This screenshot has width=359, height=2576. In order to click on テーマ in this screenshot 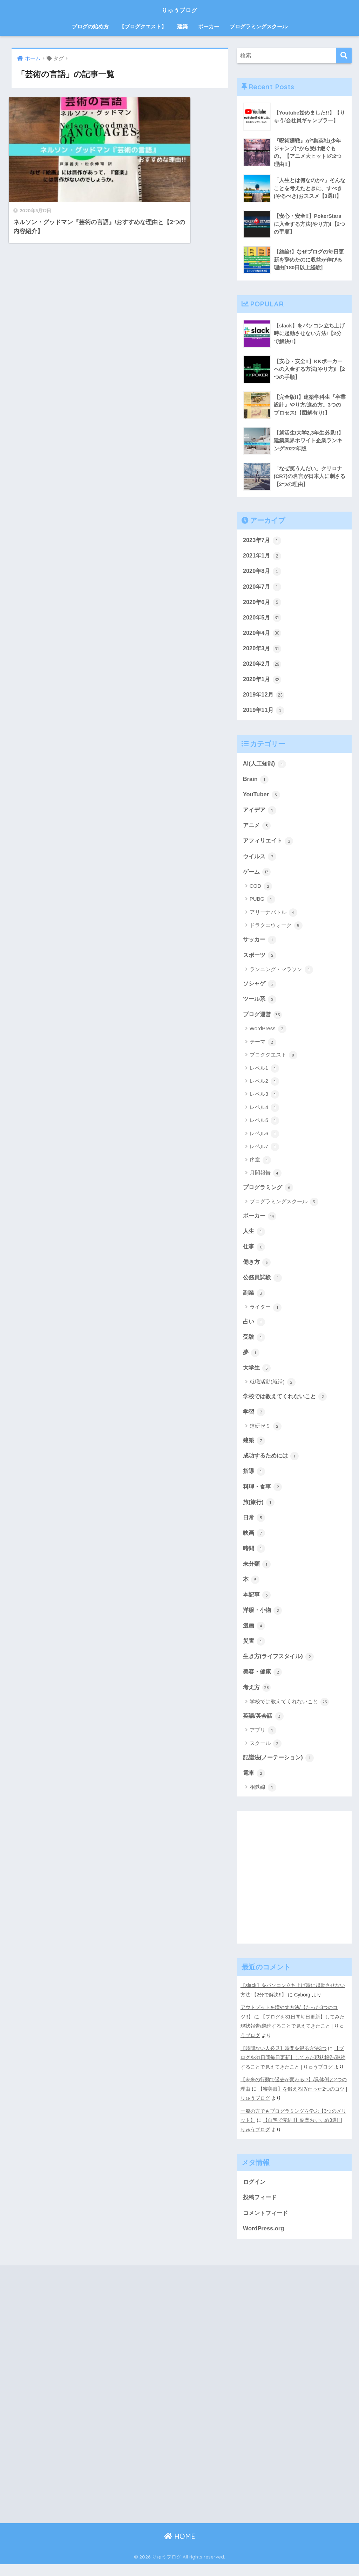, I will do `click(263, 1048)`.